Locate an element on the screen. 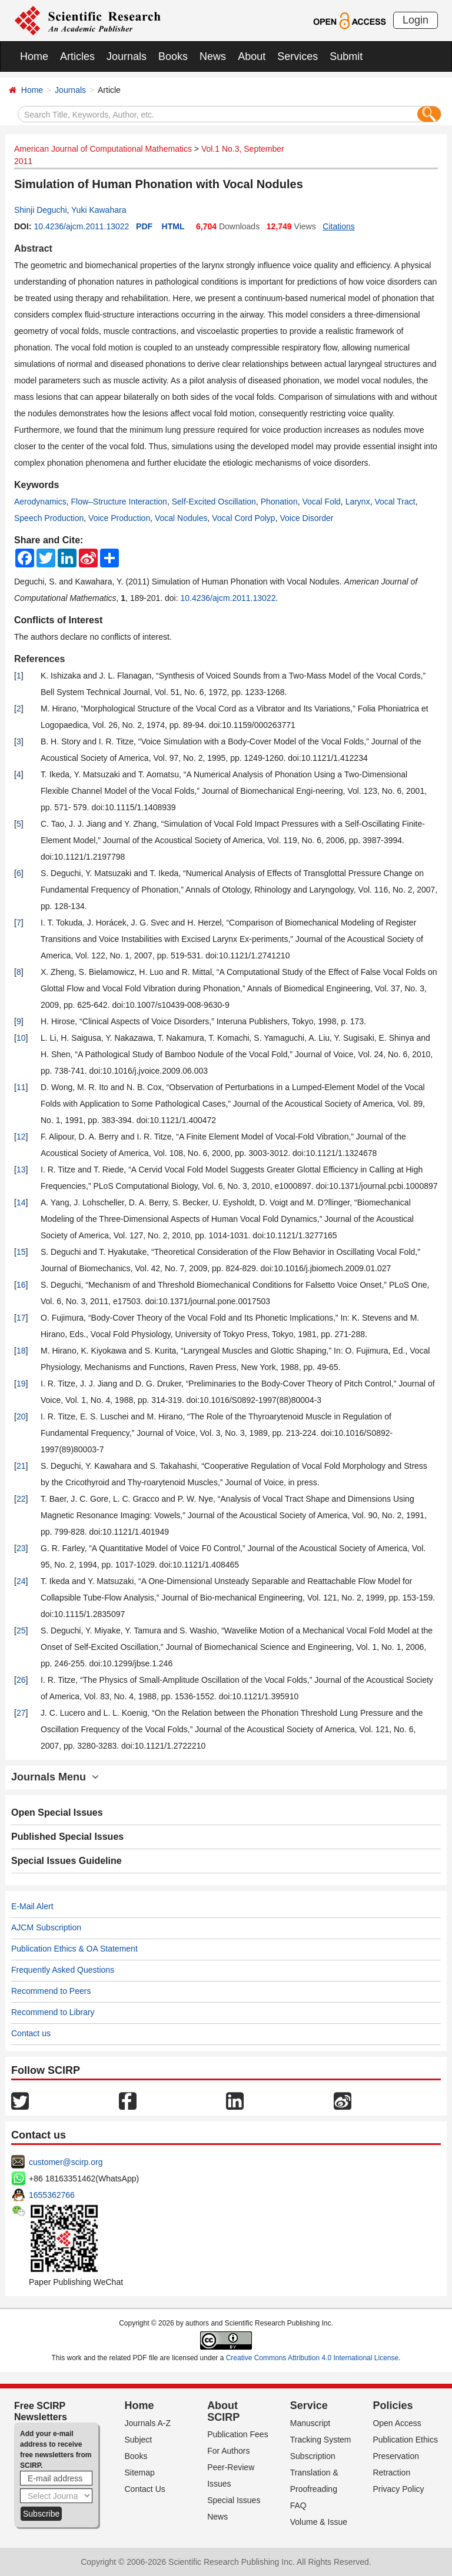 Image resolution: width=452 pixels, height=2576 pixels. Open Special Issues is located at coordinates (57, 1812).